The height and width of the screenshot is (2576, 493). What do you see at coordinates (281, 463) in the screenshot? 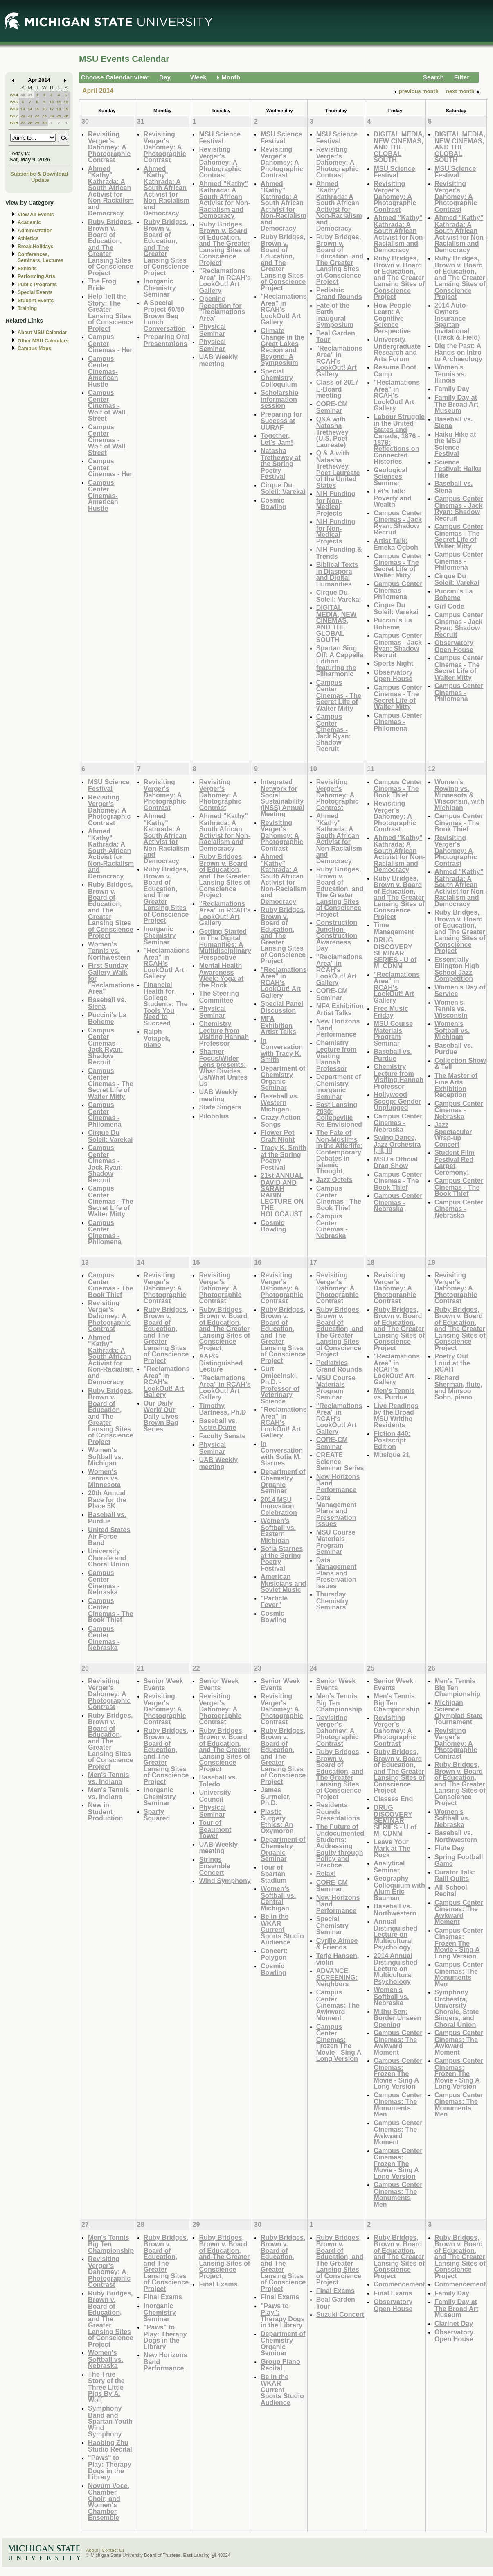
I see `Natasha Trethewey at the Spring Poetry Festival` at bounding box center [281, 463].